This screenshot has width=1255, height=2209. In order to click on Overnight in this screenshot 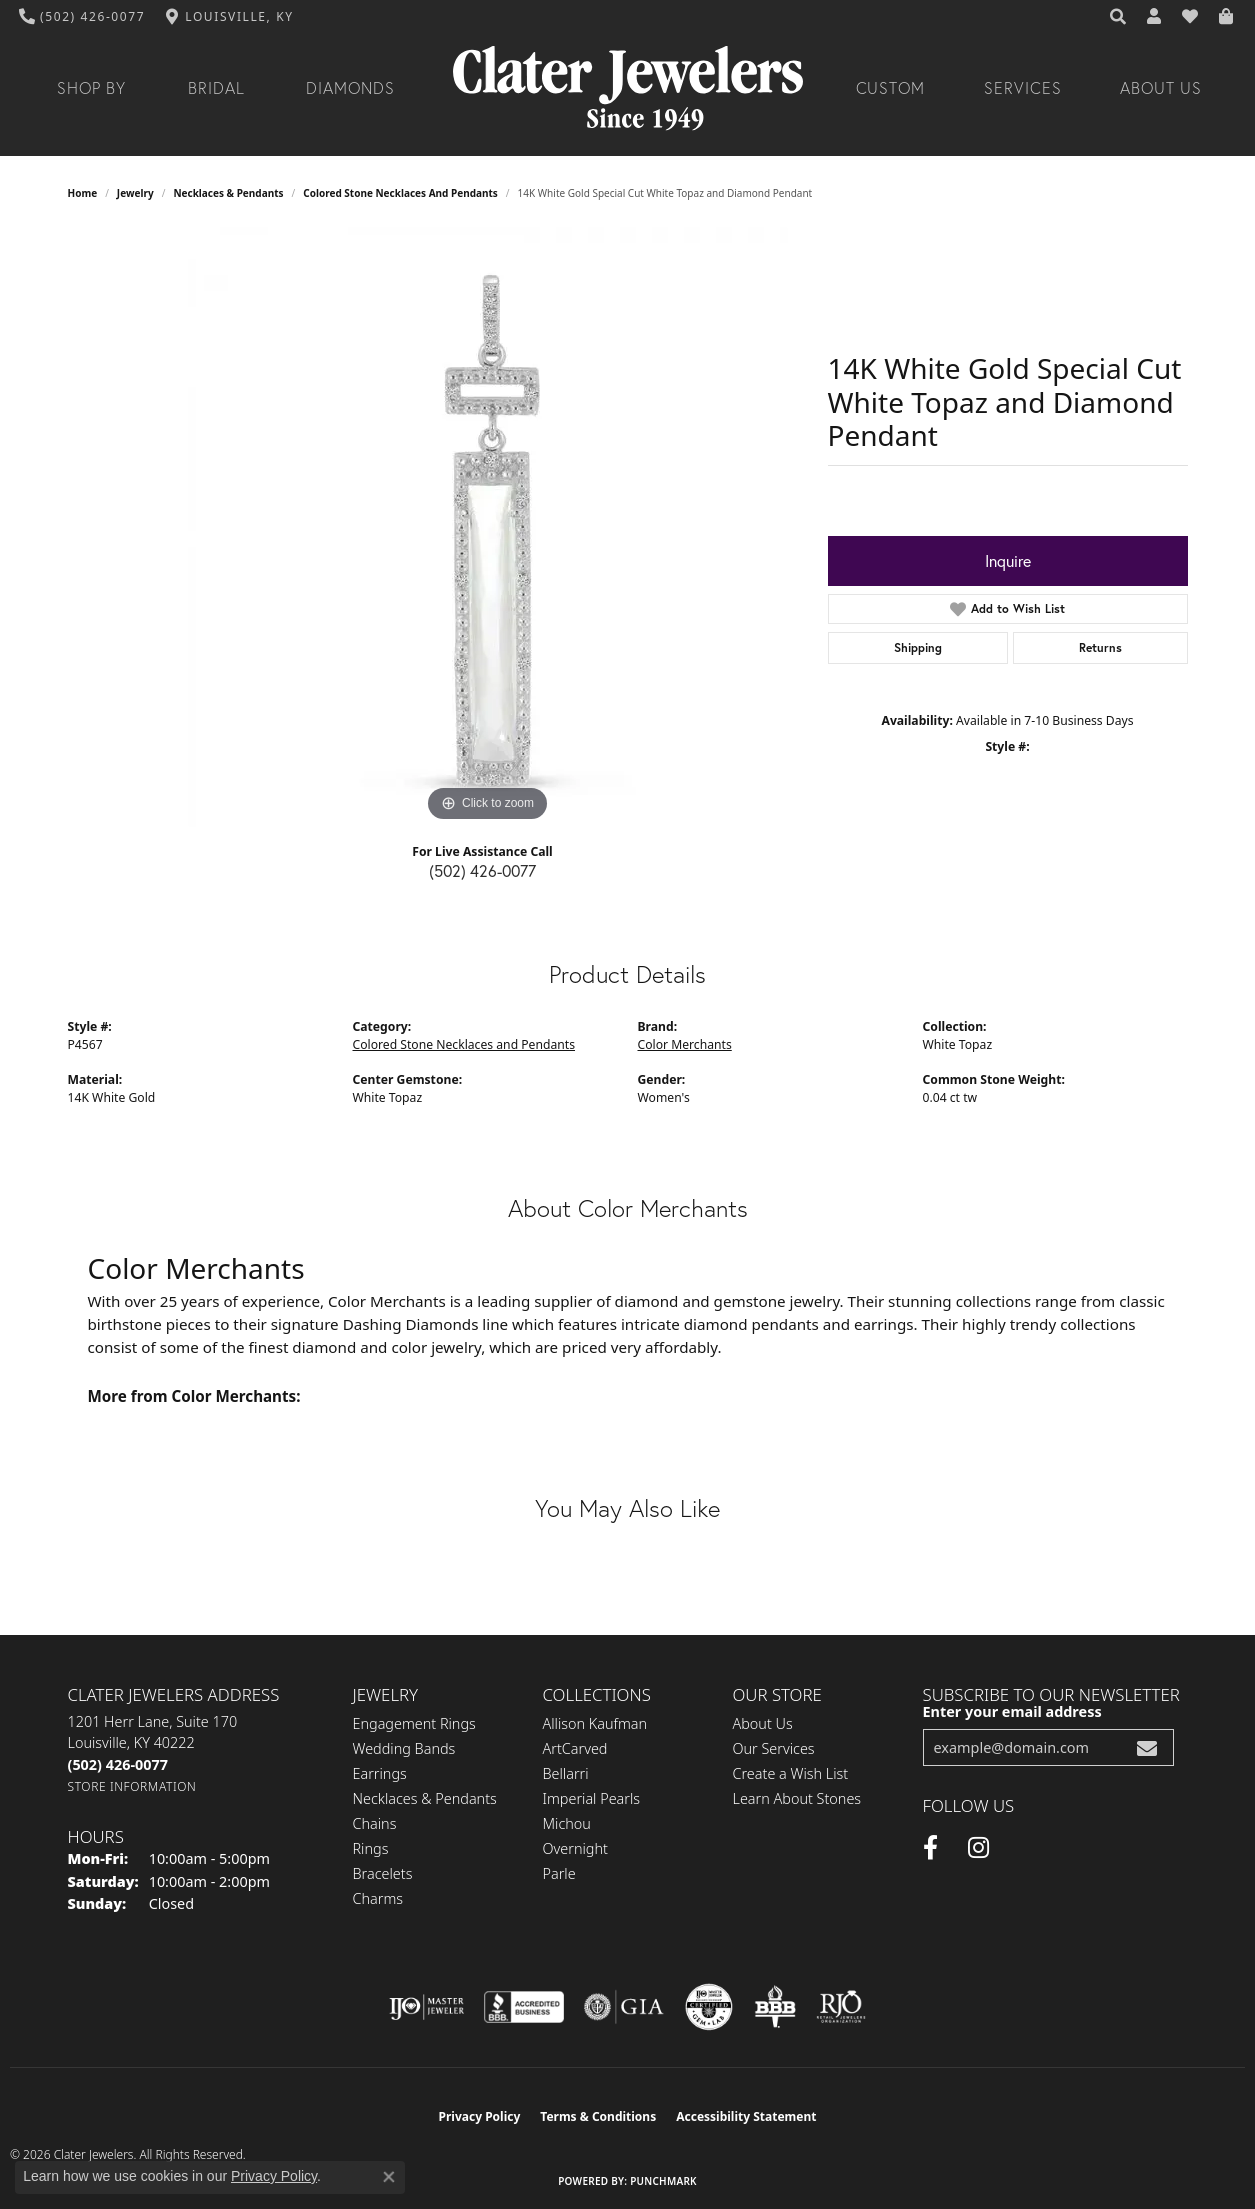, I will do `click(575, 1848)`.